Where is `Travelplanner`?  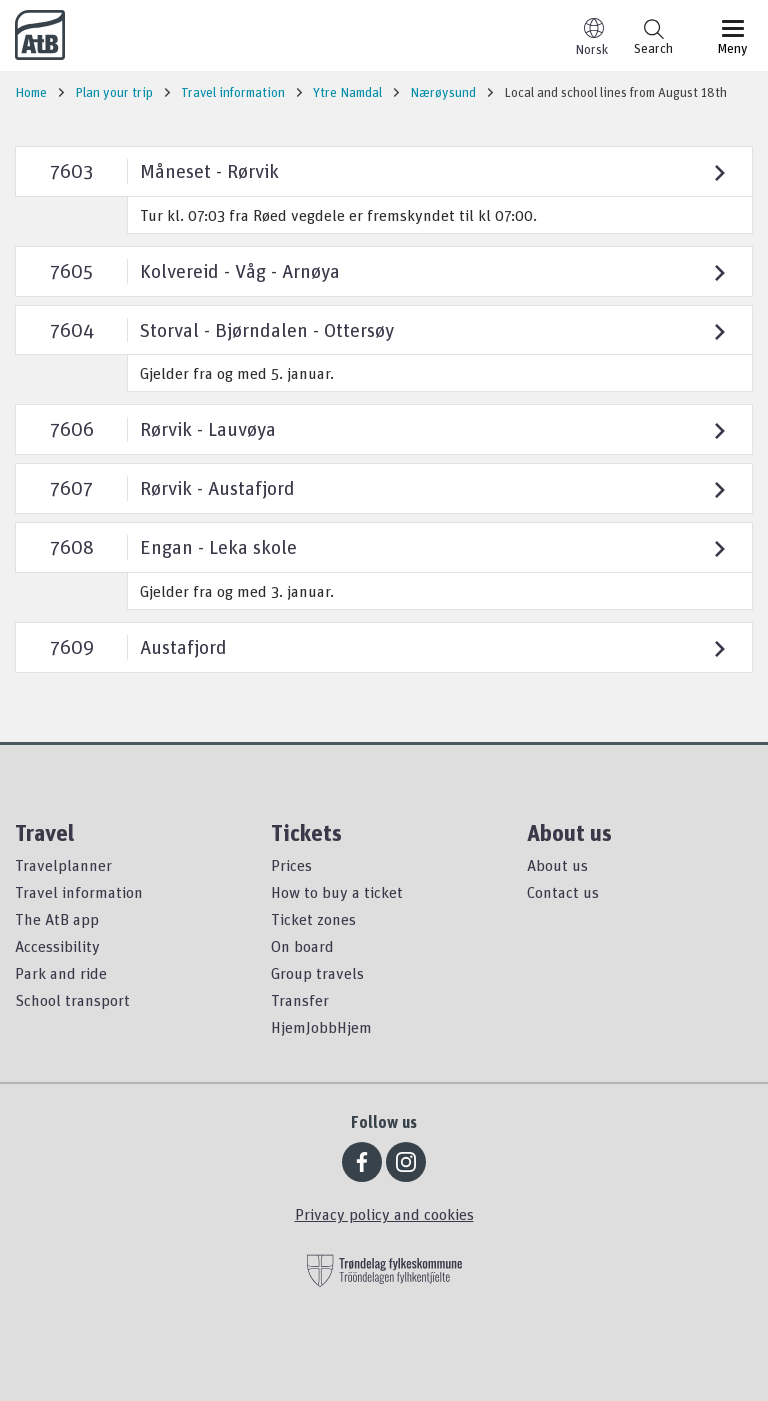
Travelplanner is located at coordinates (63, 865).